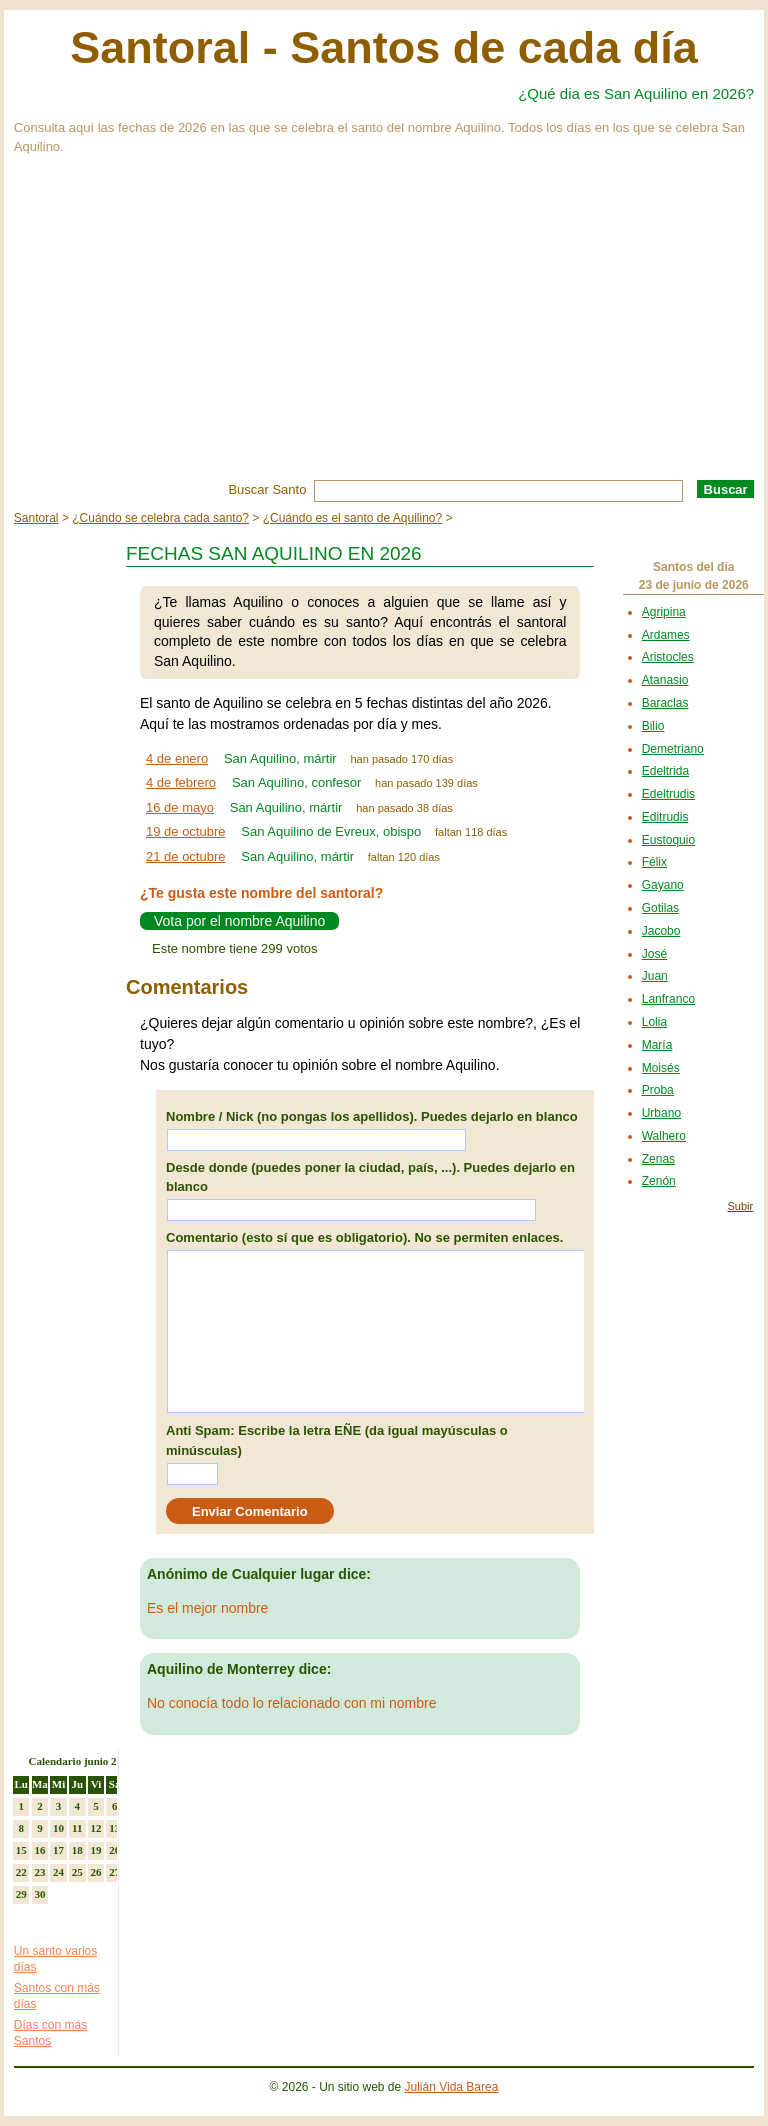 The height and width of the screenshot is (2126, 768). I want to click on Buscar Santo, so click(267, 489).